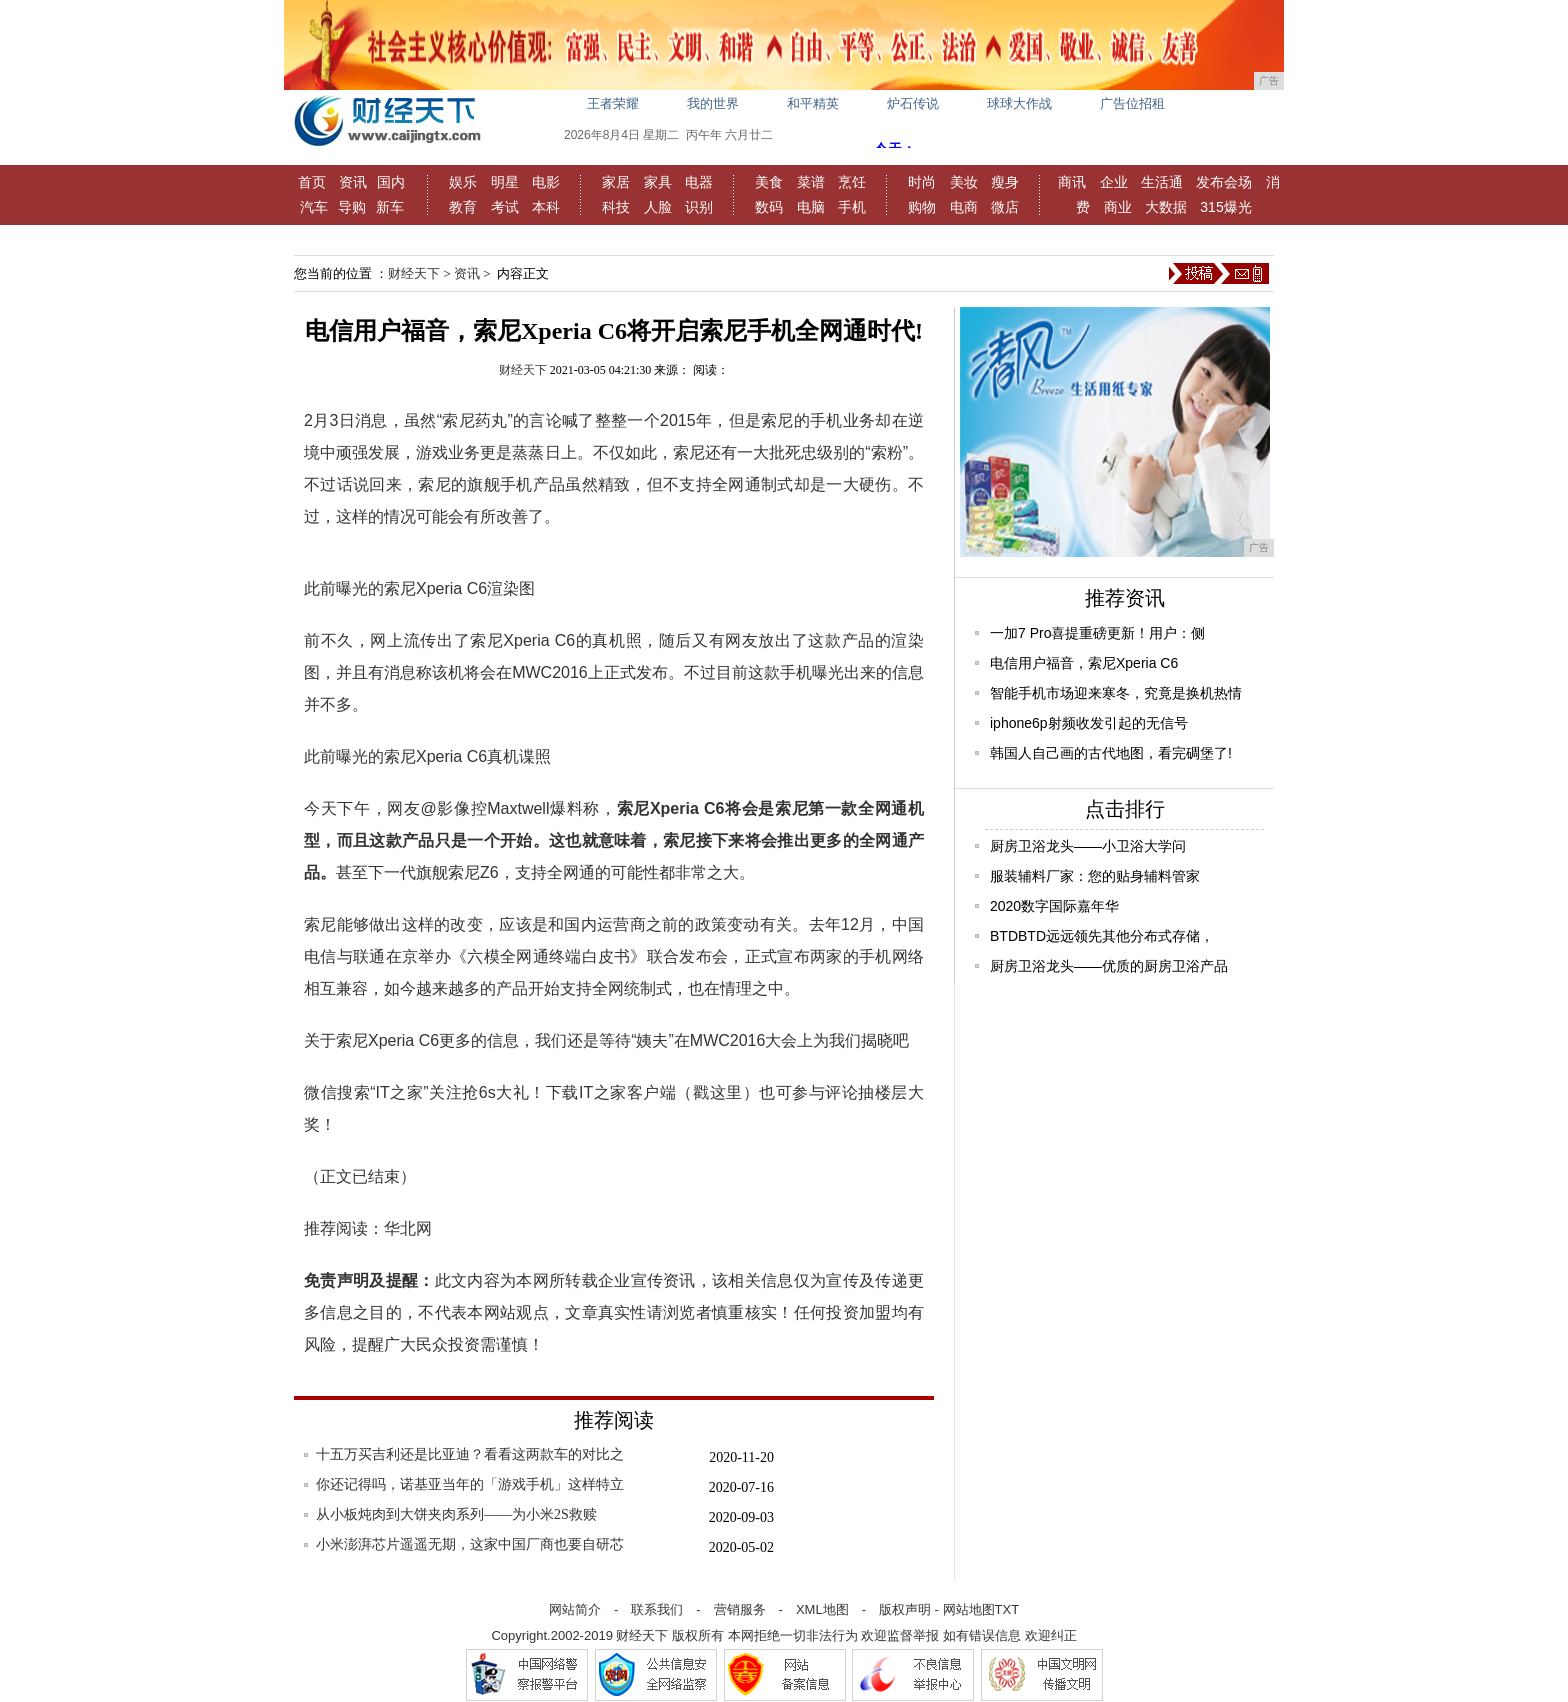 The width and height of the screenshot is (1568, 1702). Describe the element at coordinates (1072, 182) in the screenshot. I see `商讯` at that location.